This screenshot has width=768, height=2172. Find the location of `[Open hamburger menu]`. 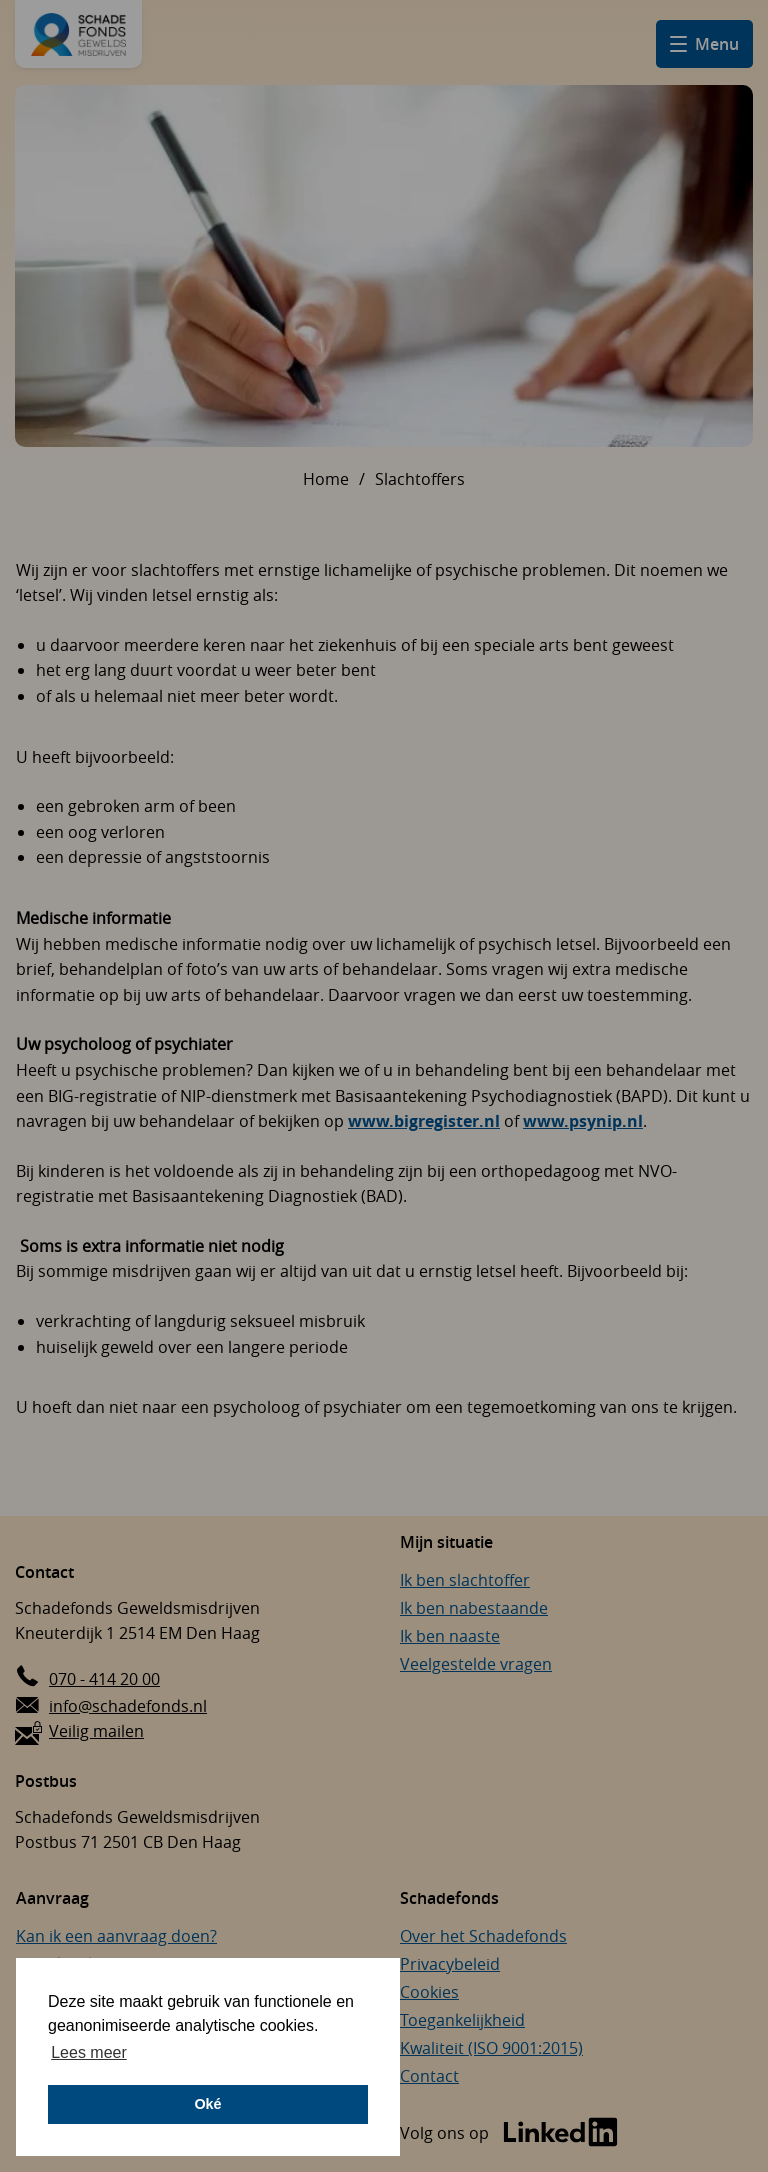

[Open hamburger menu] is located at coordinates (704, 44).